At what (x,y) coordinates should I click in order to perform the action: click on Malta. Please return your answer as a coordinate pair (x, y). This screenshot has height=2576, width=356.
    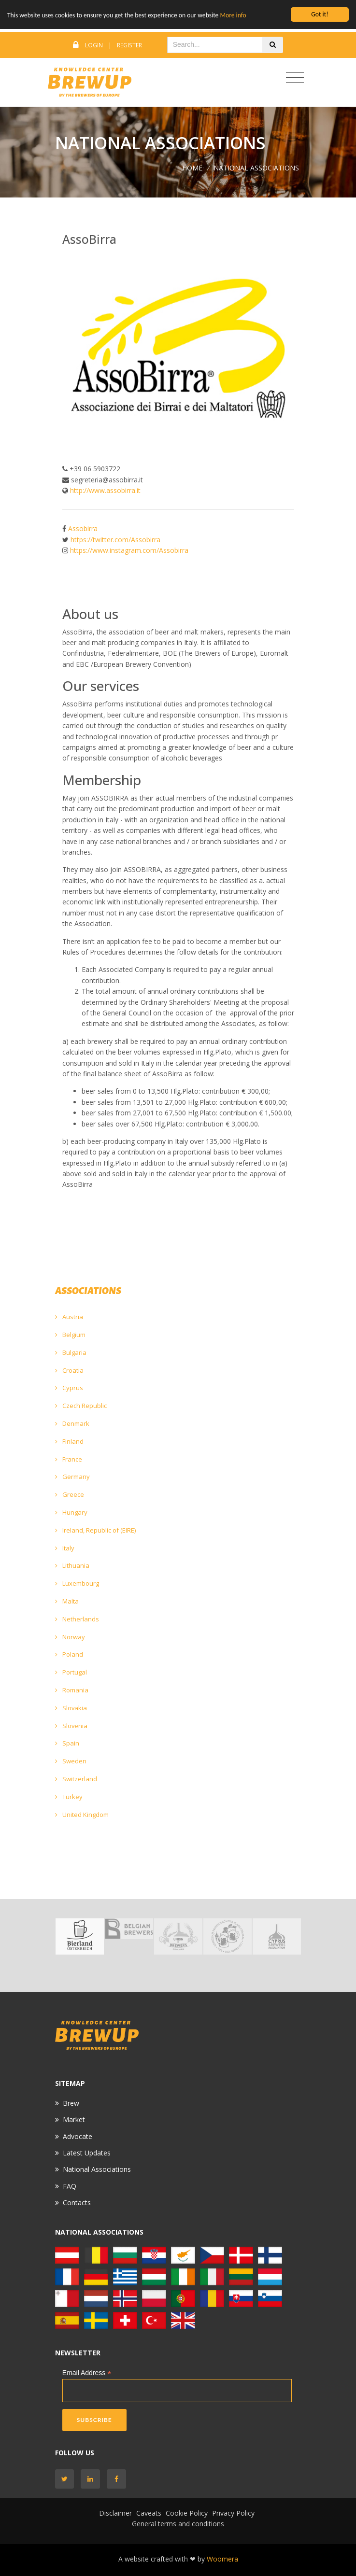
    Looking at the image, I should click on (67, 1601).